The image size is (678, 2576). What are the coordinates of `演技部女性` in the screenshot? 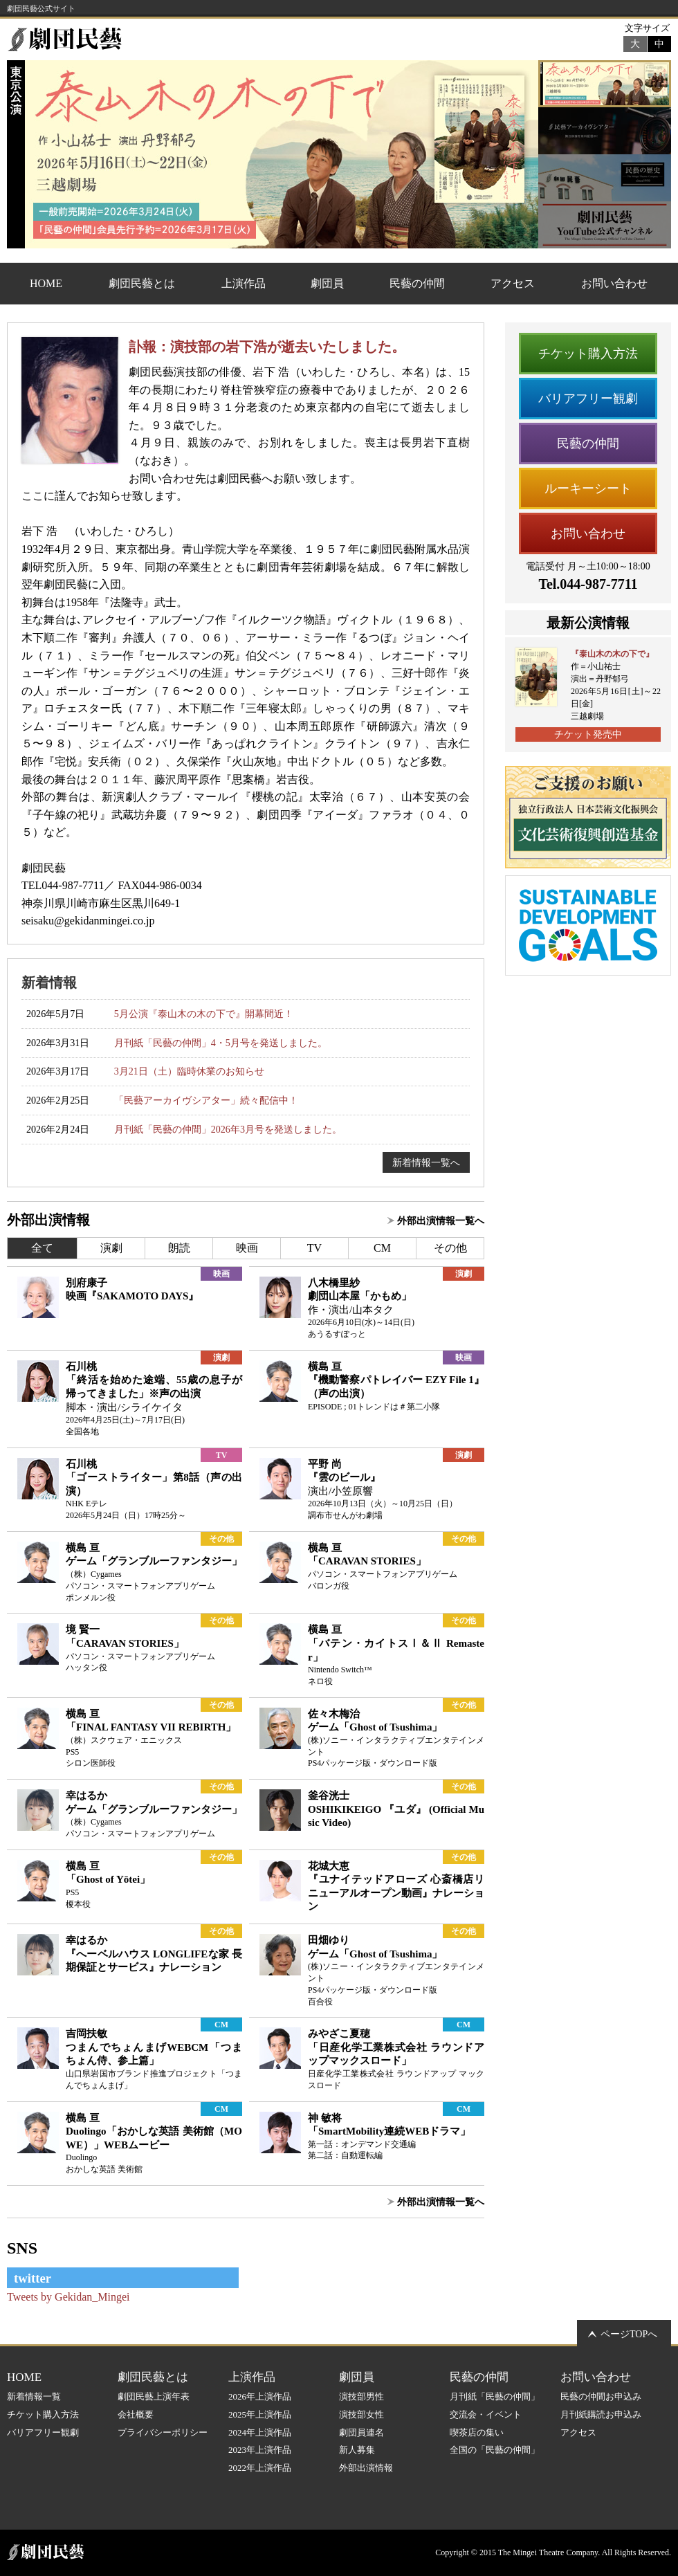 It's located at (361, 2414).